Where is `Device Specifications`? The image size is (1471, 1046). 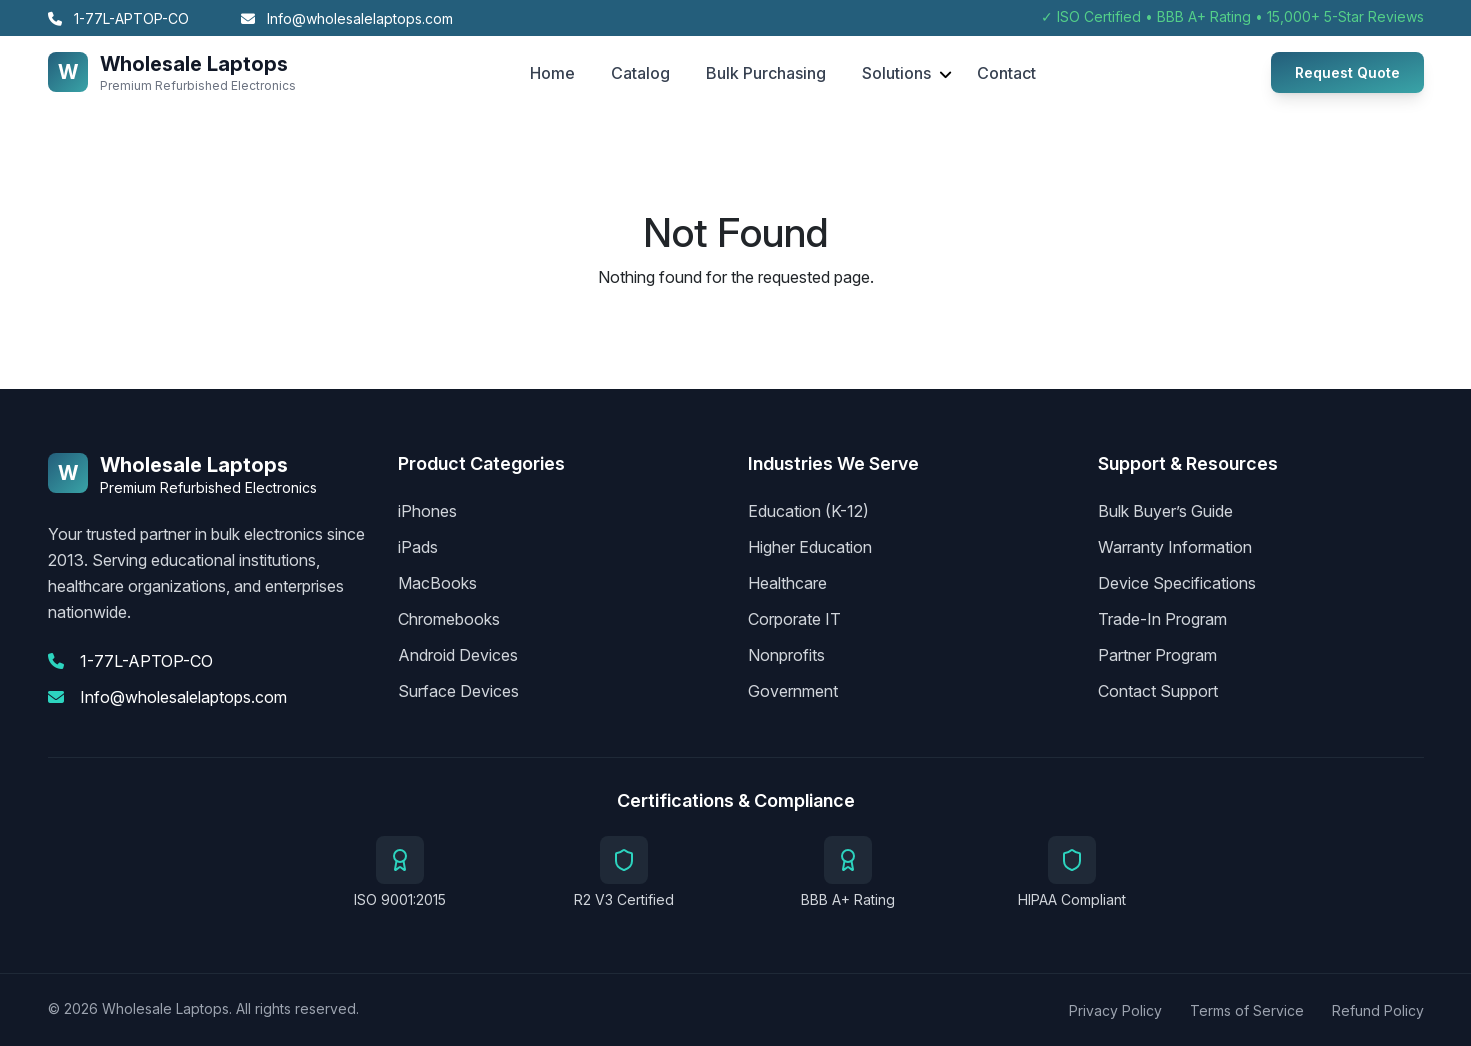 Device Specifications is located at coordinates (1177, 583).